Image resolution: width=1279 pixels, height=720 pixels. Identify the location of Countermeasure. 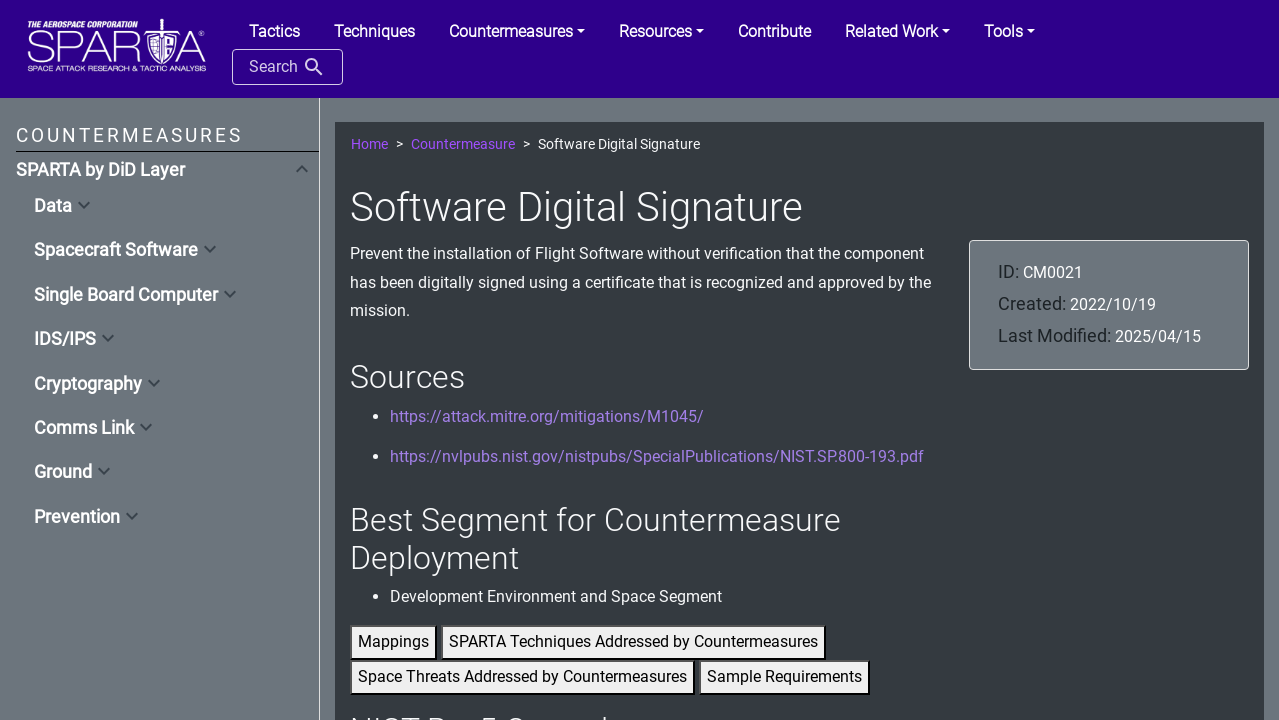
(463, 144).